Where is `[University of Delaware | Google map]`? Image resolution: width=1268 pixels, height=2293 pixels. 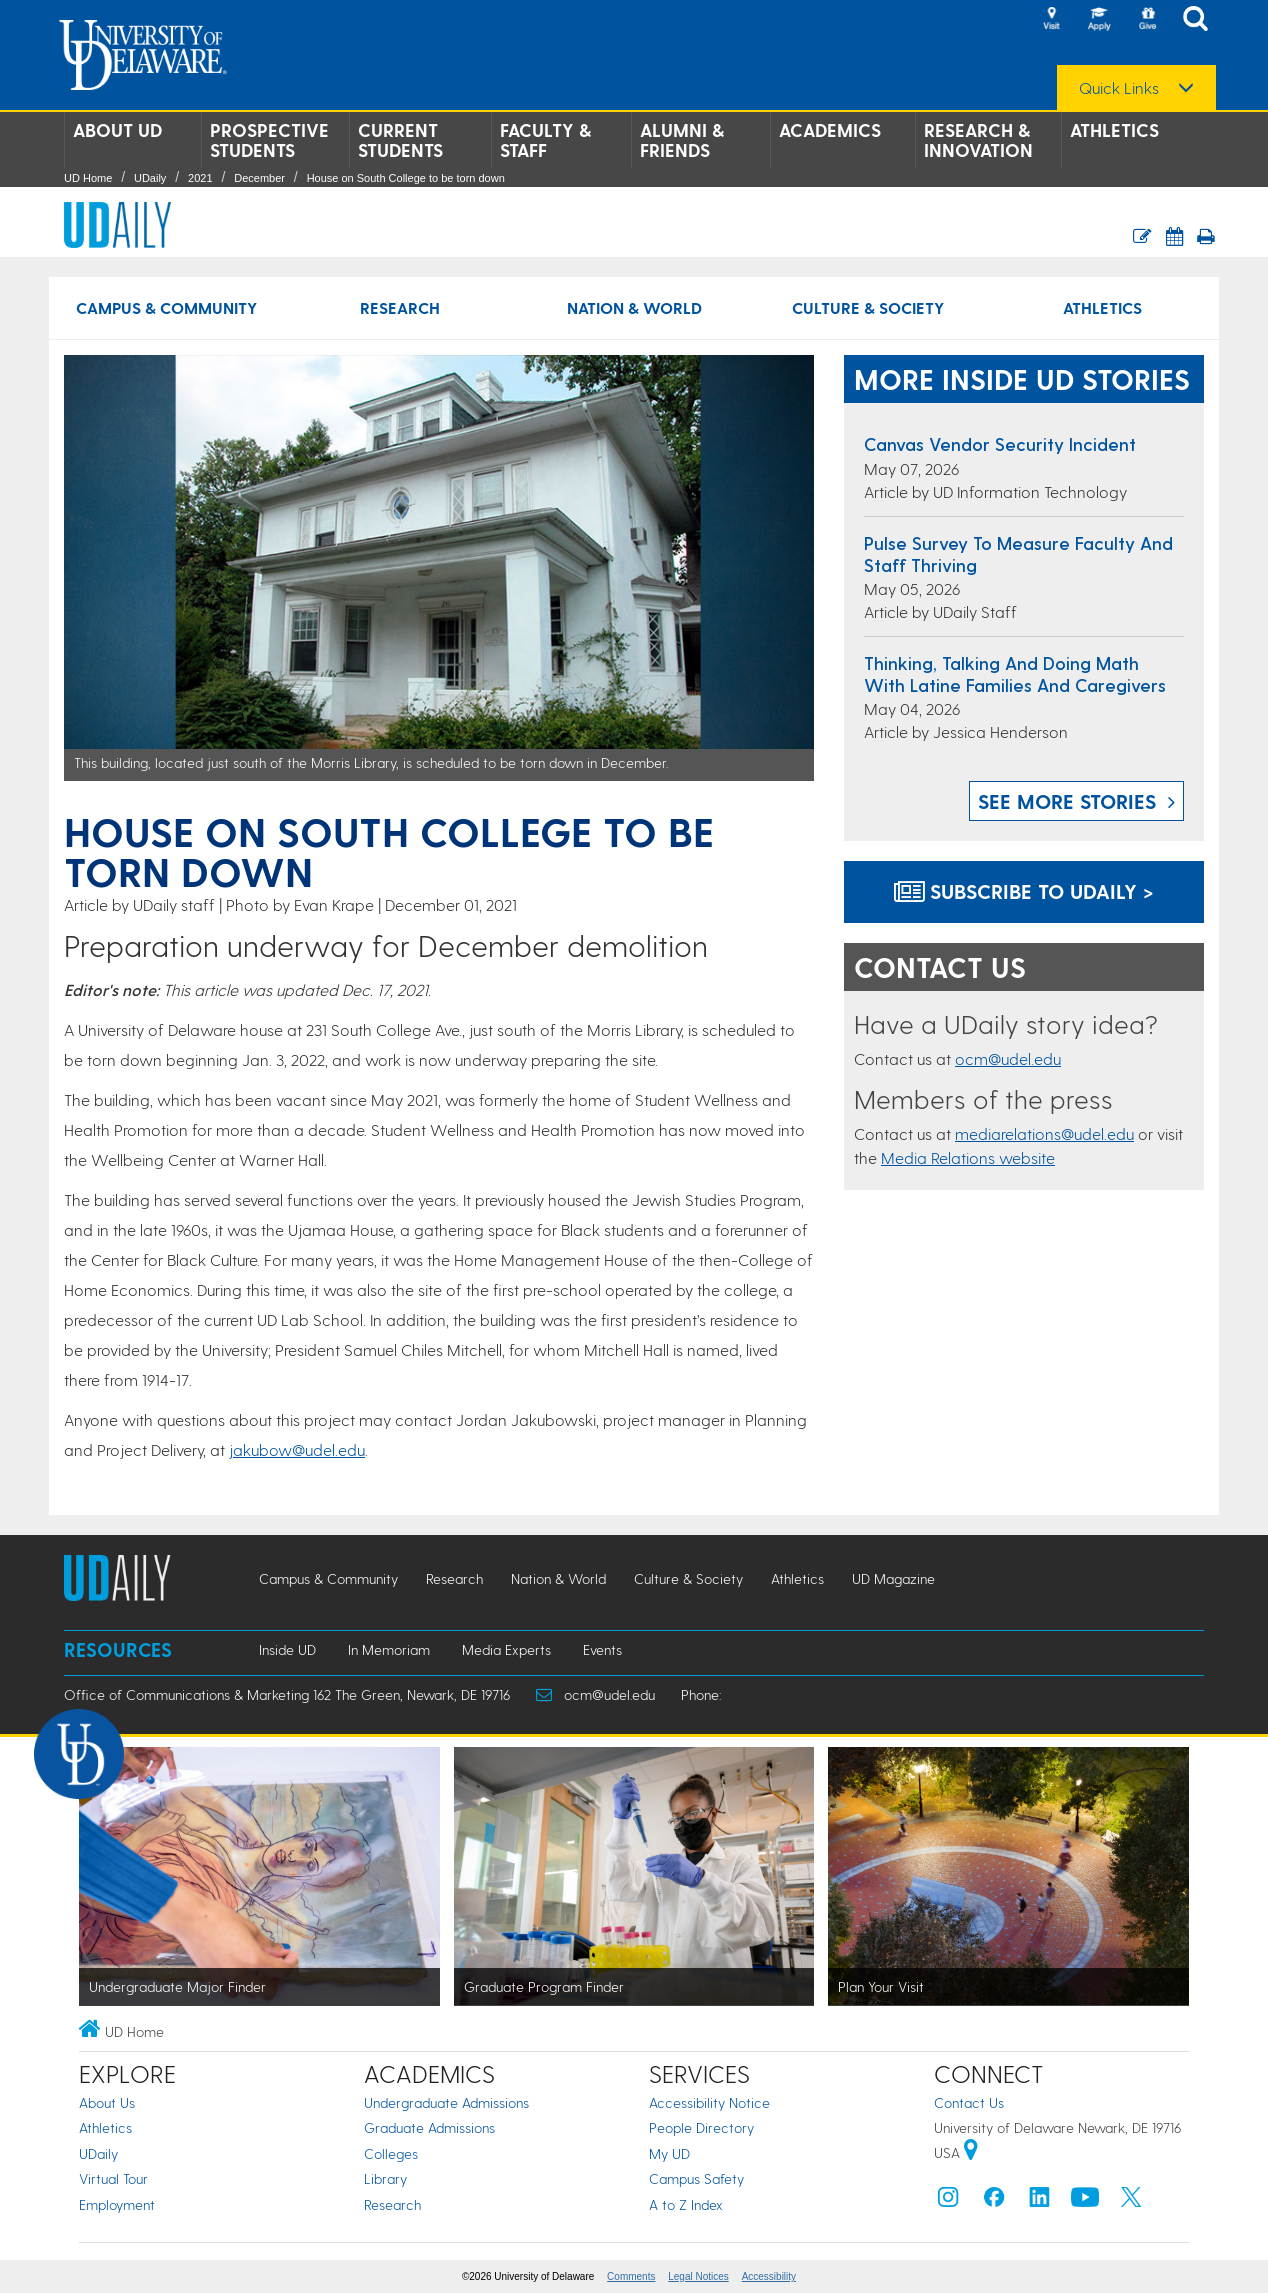
[University of Delaware | Google map] is located at coordinates (971, 2152).